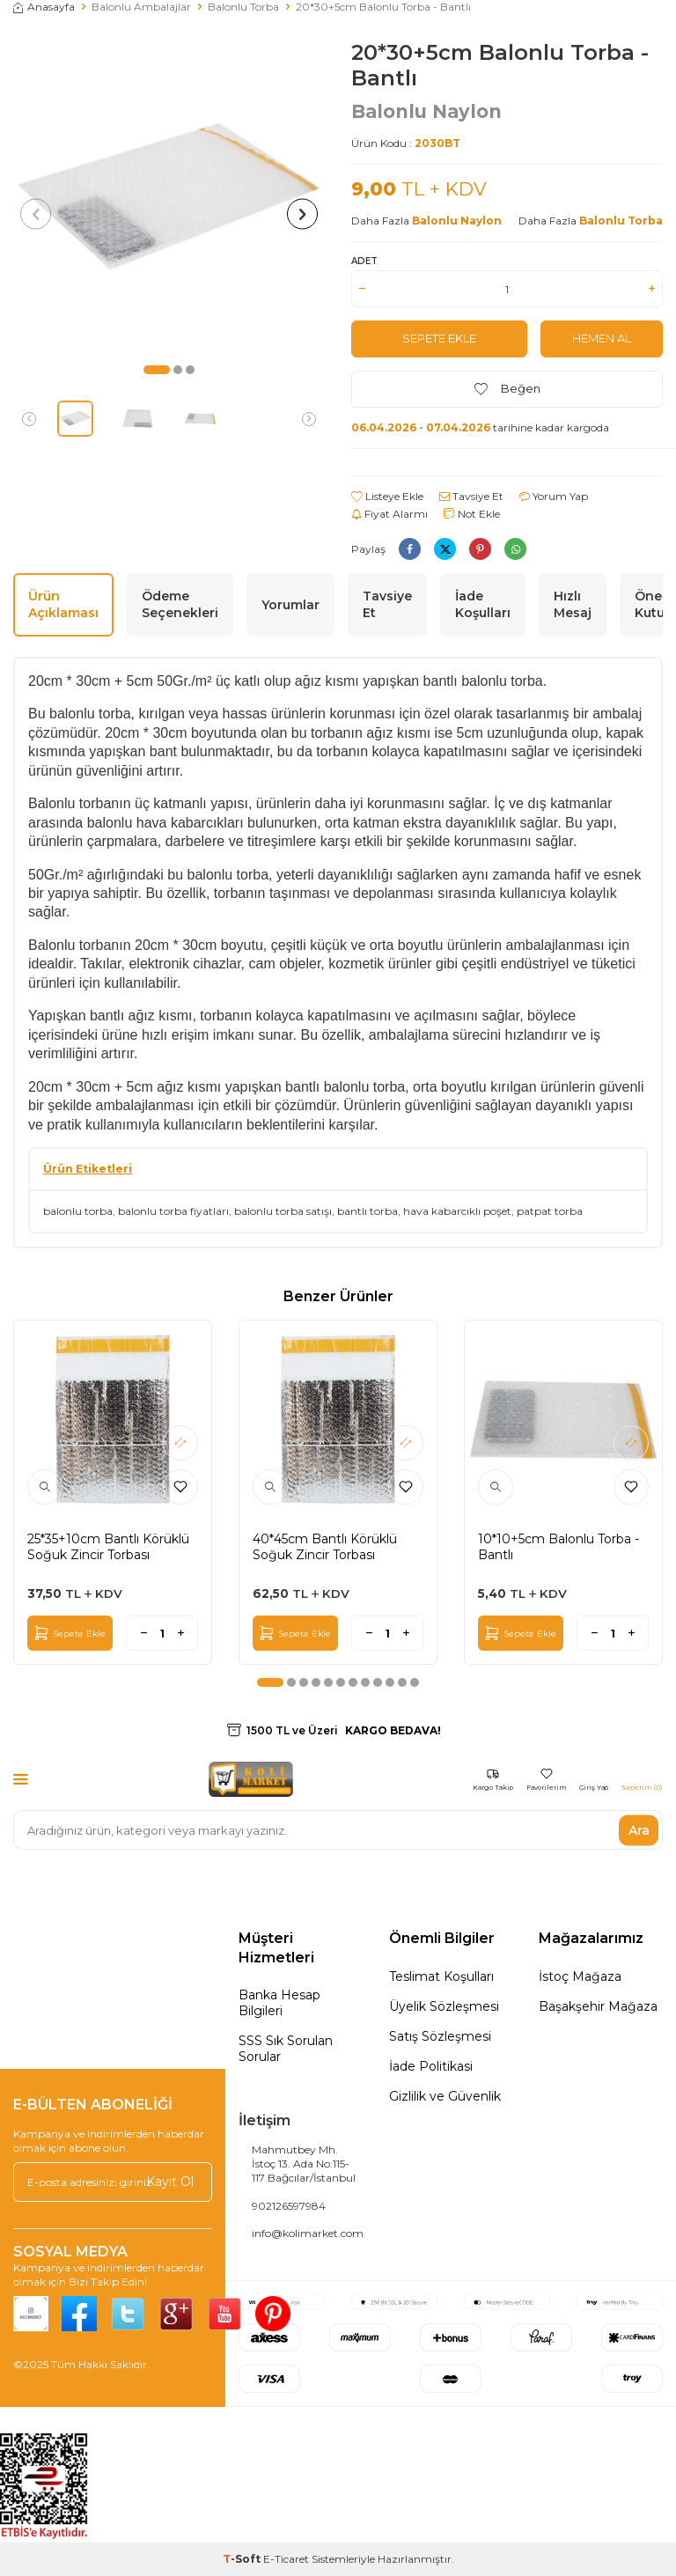 This screenshot has width=676, height=2576. Describe the element at coordinates (441, 1976) in the screenshot. I see `Teslimat Koşulları` at that location.